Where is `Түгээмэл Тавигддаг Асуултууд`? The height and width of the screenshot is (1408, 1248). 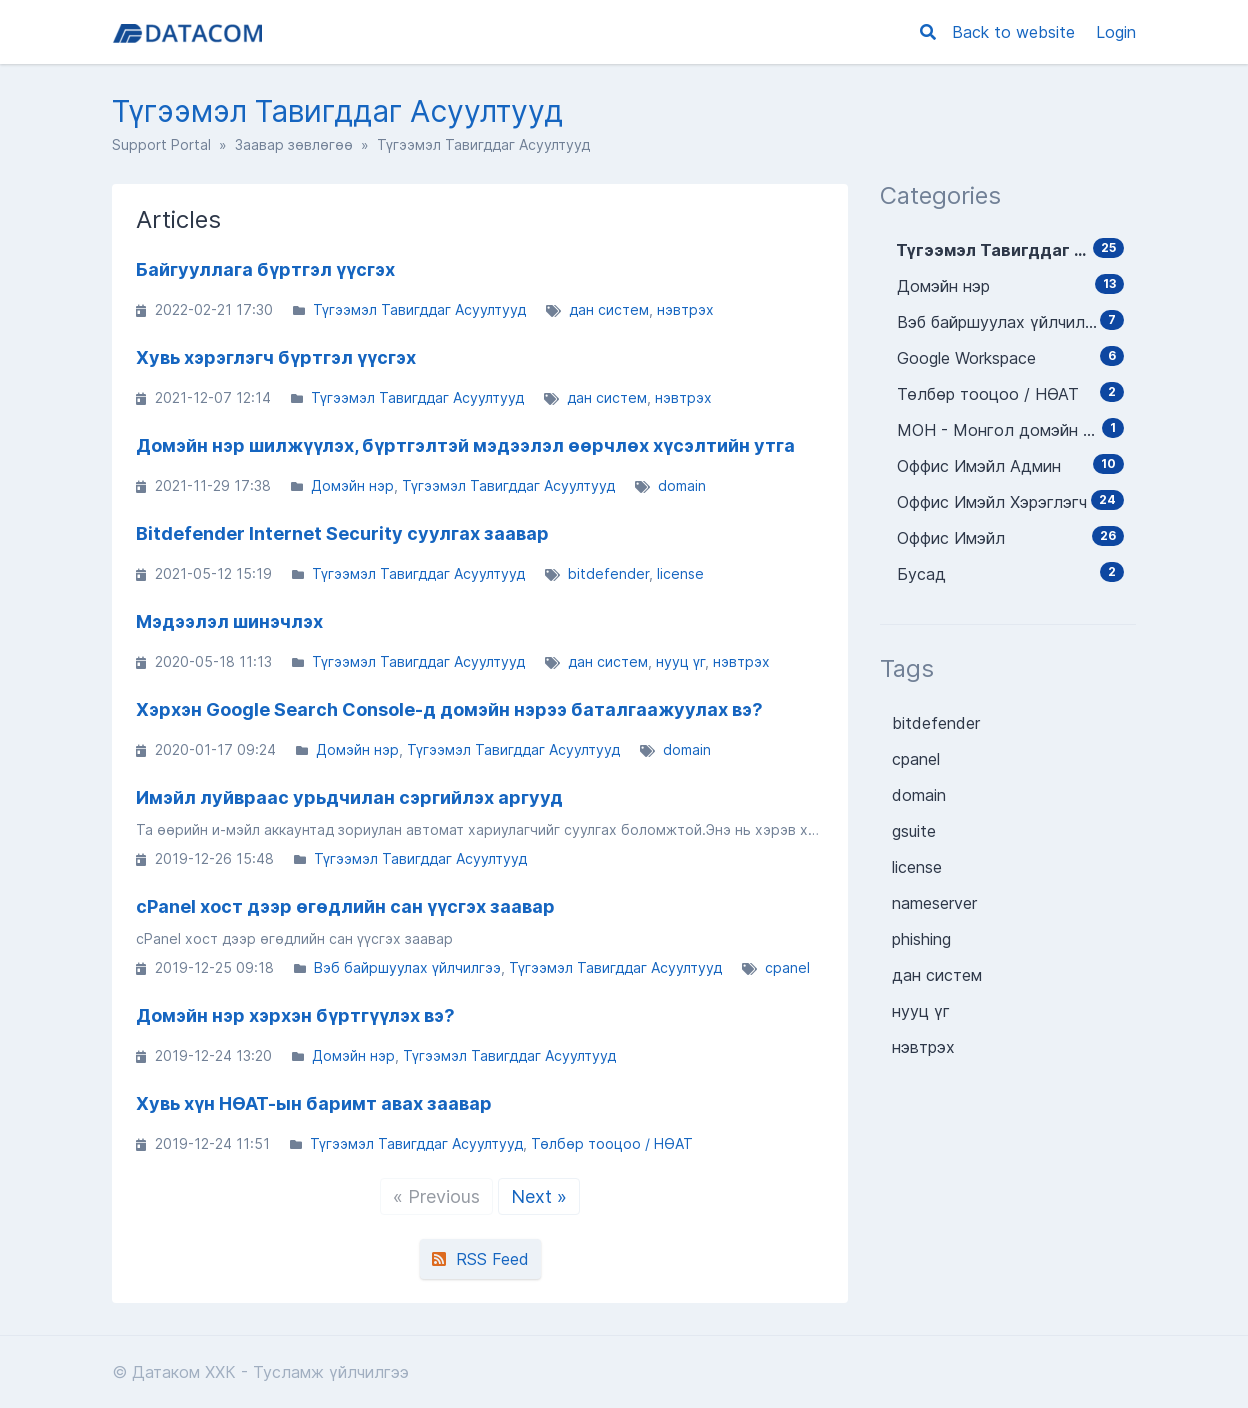
Түгээмэл Тавигддаг Асуултууд is located at coordinates (419, 309).